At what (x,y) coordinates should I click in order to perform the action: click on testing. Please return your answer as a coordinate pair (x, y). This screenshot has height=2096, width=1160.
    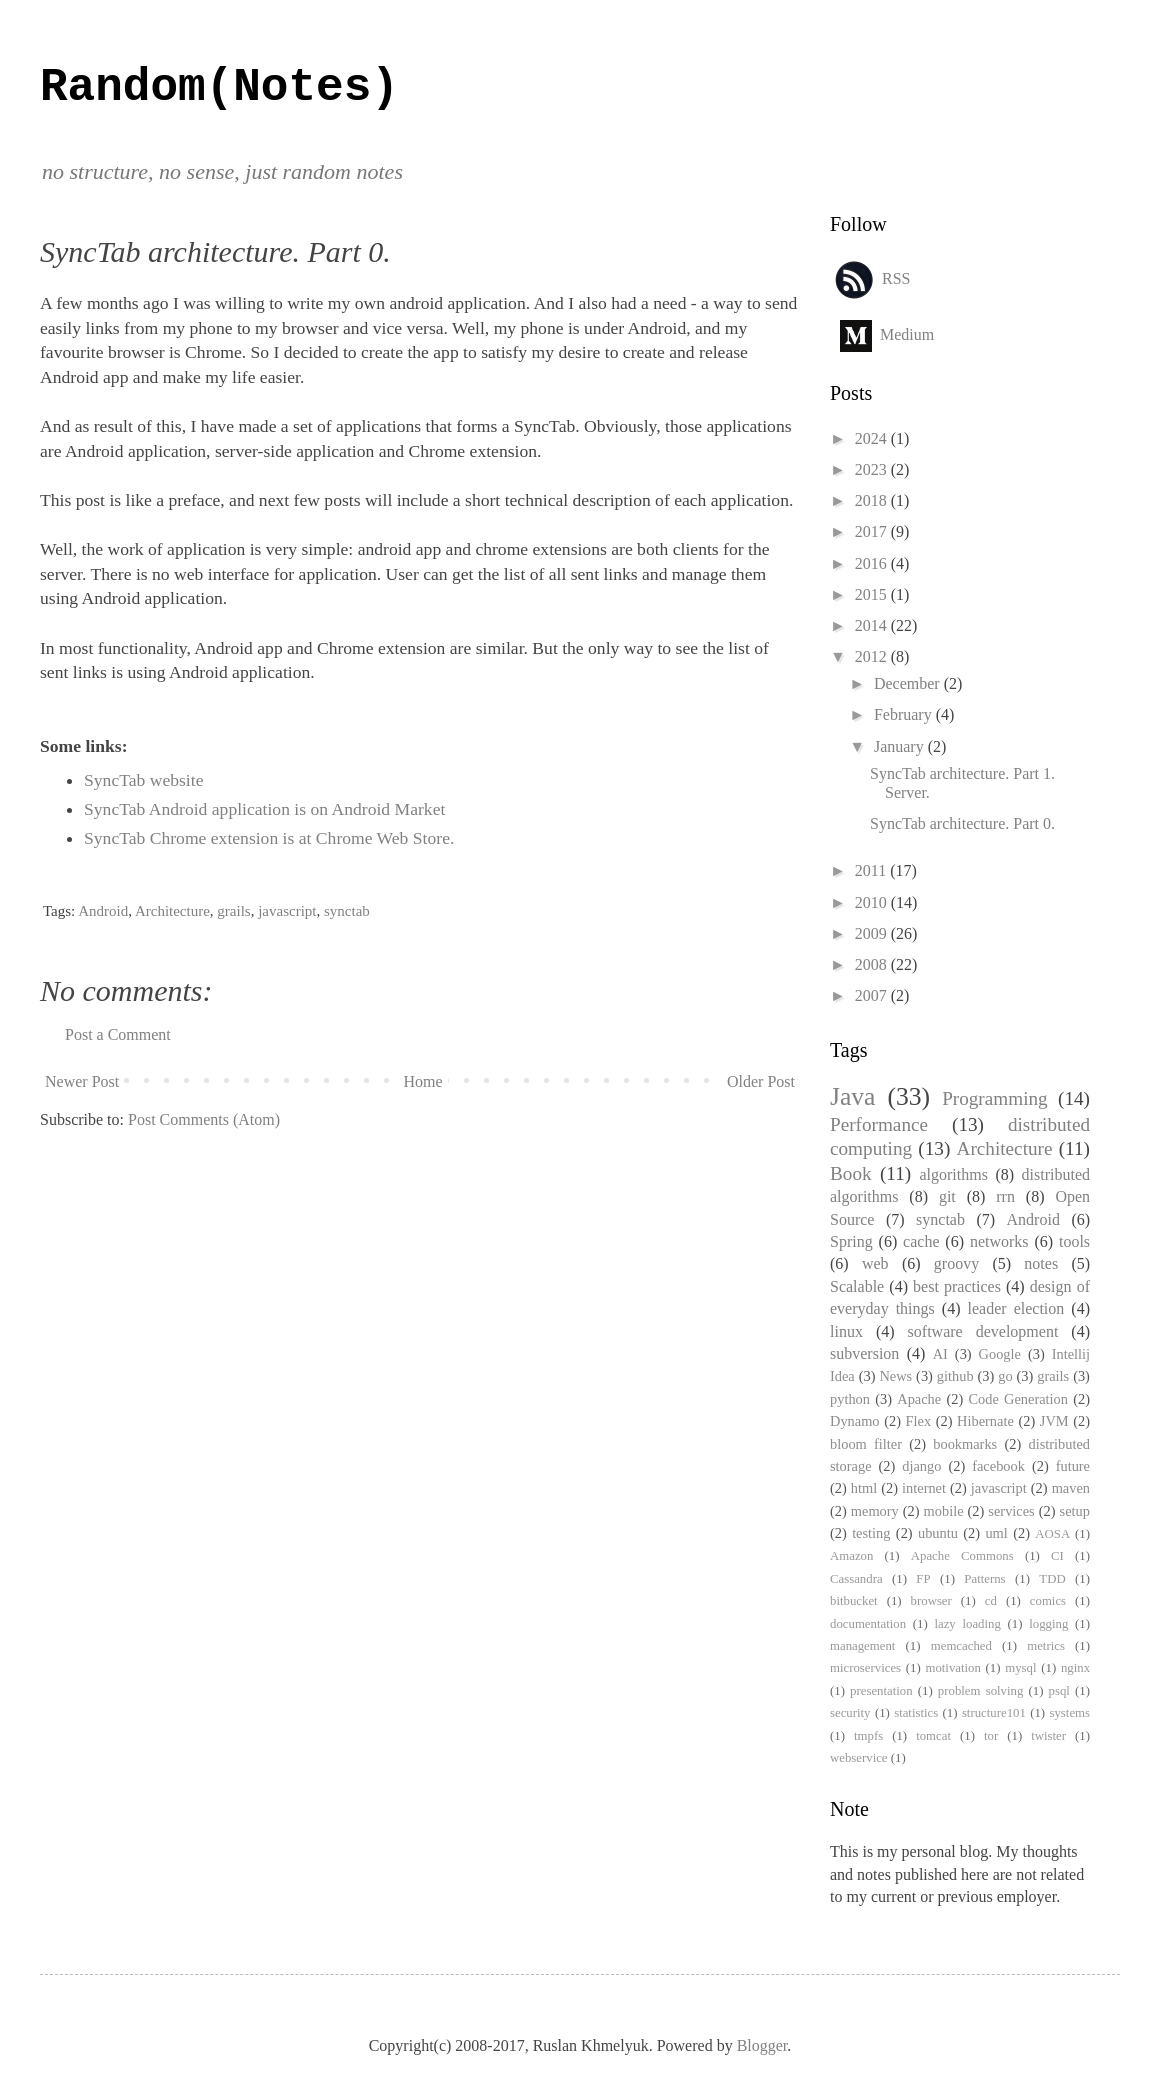
    Looking at the image, I should click on (871, 1533).